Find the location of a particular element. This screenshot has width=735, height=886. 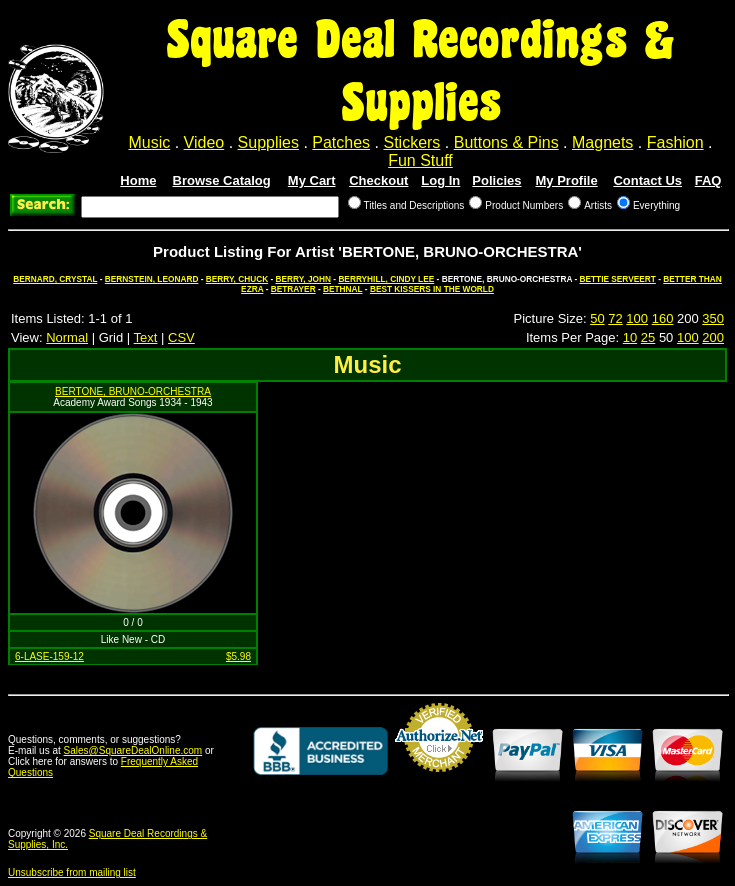

350 is located at coordinates (713, 318).